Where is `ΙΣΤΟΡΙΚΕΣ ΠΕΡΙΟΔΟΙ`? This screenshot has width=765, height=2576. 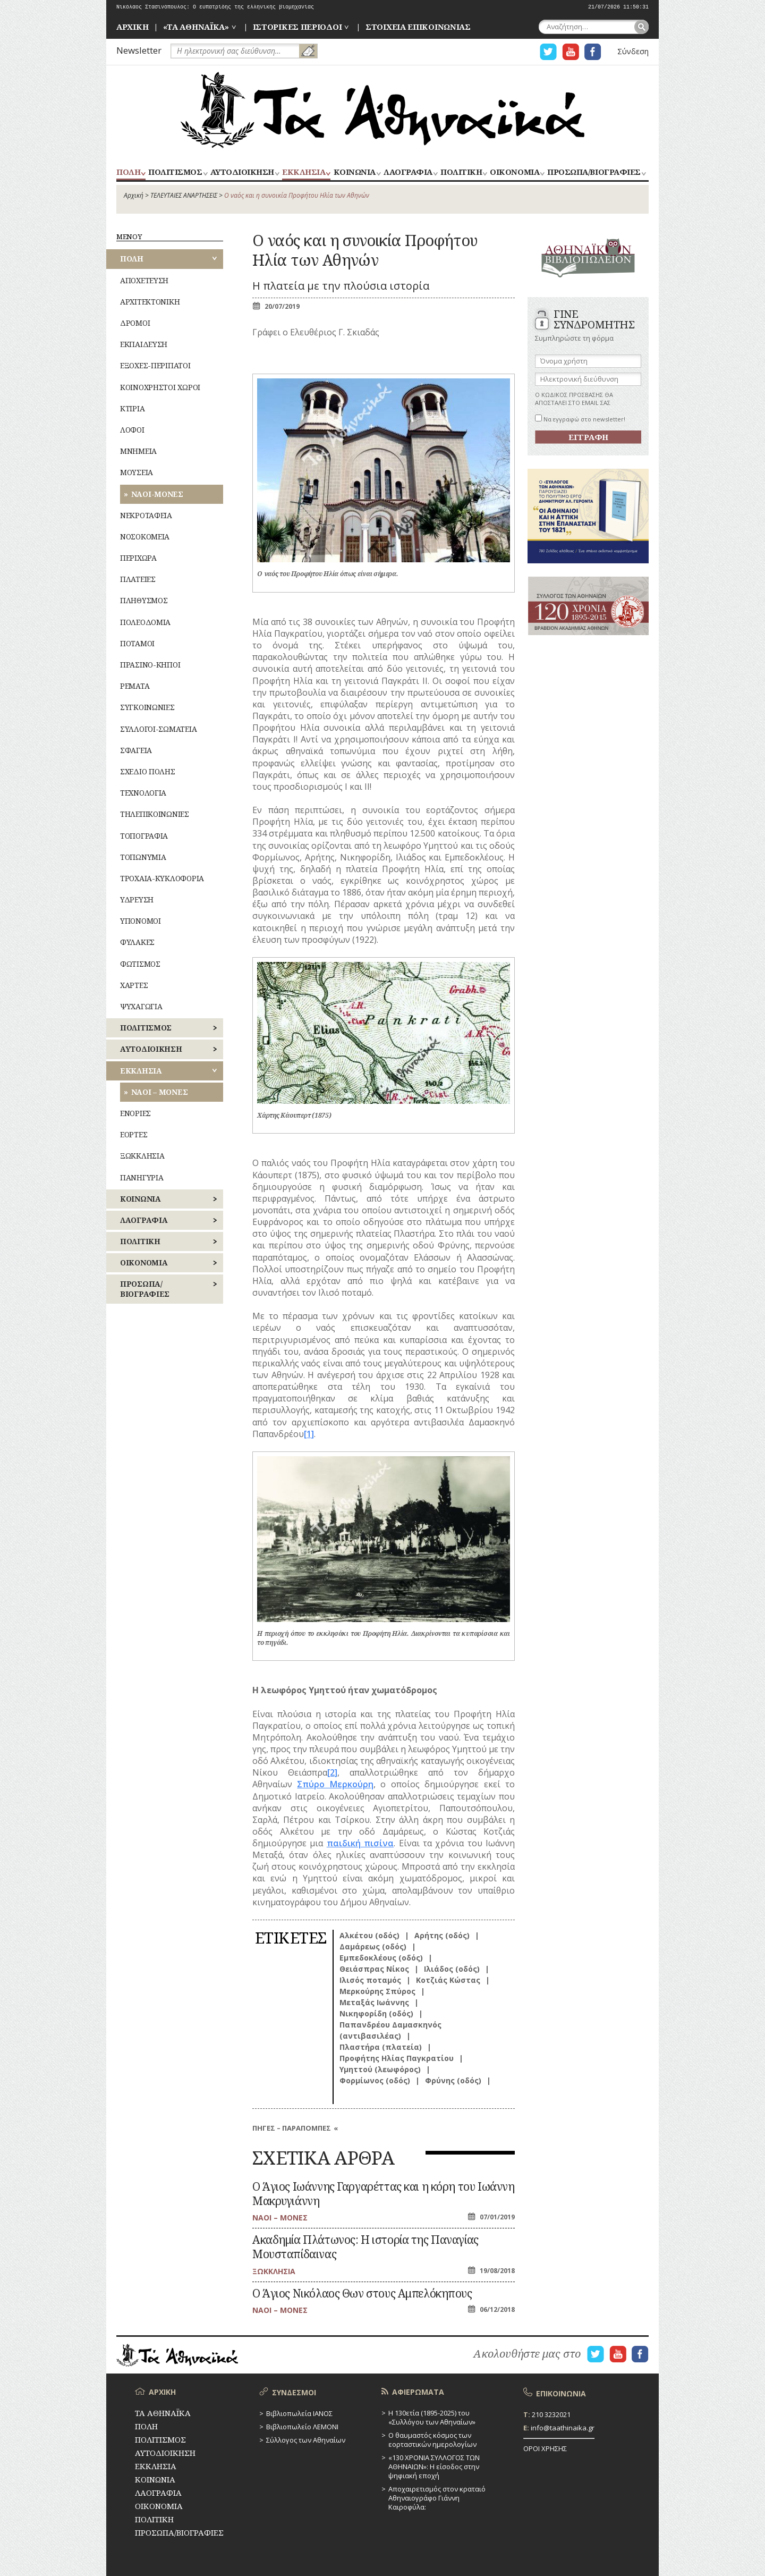
ΙΣΤΟΡΙΚΕΣ ΠΕΡΙΟΔΟΙ is located at coordinates (297, 26).